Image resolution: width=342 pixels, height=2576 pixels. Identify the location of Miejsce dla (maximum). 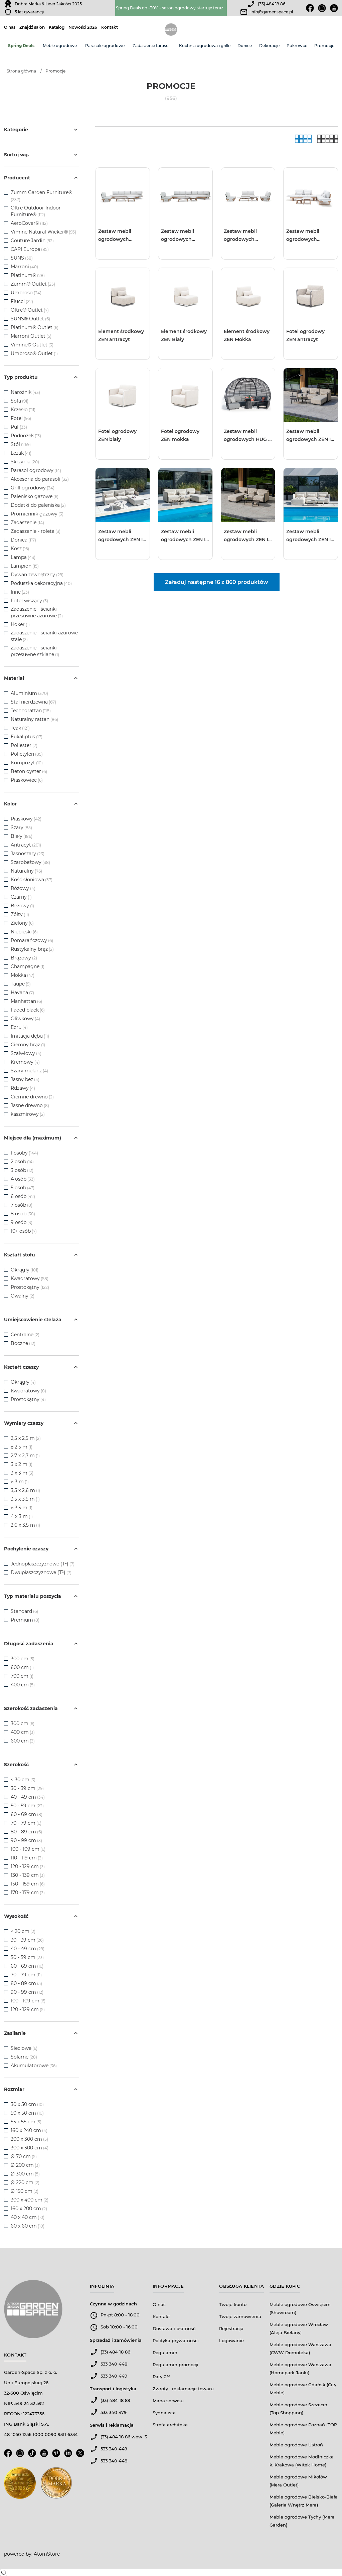
(41, 1137).